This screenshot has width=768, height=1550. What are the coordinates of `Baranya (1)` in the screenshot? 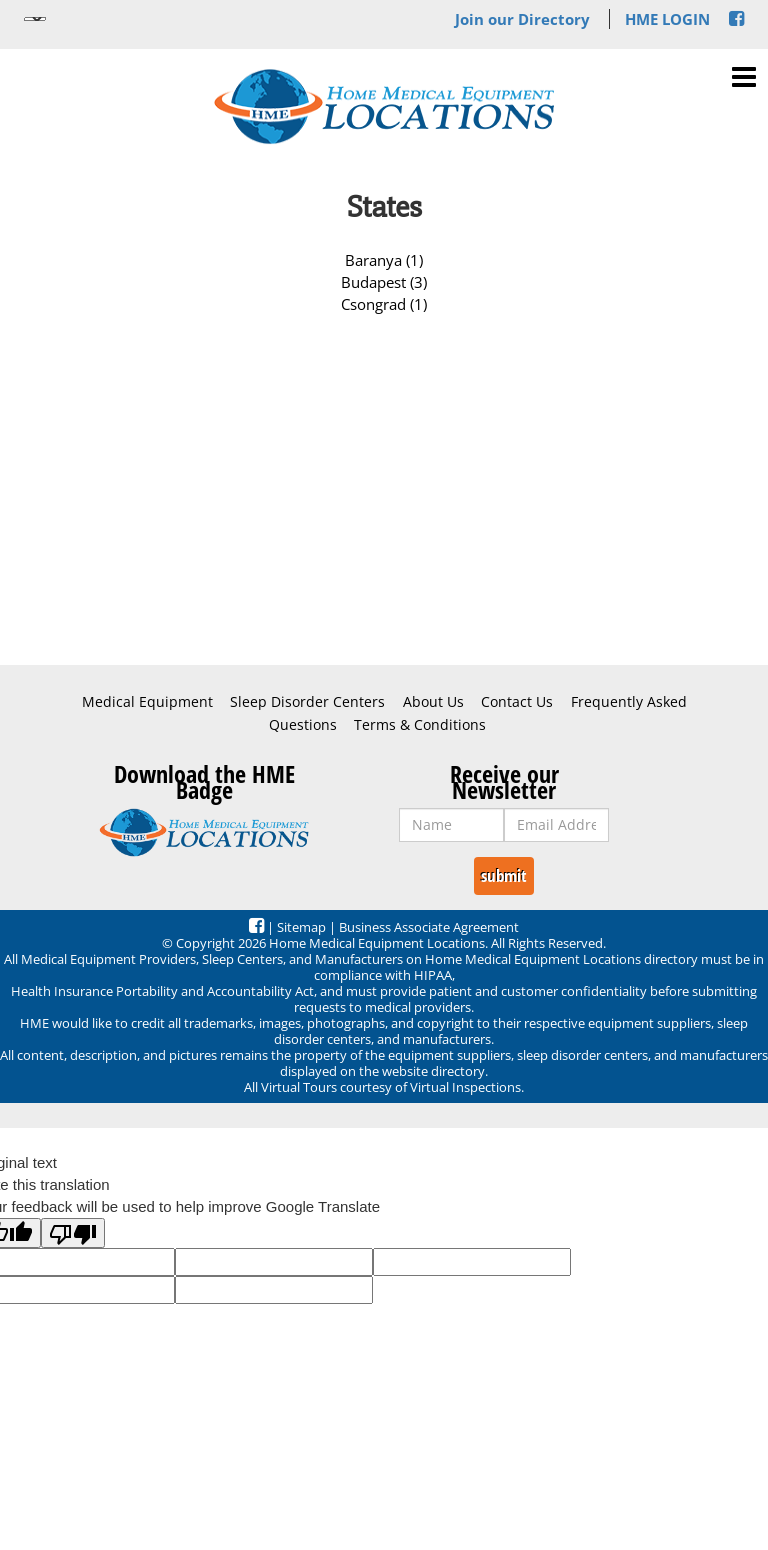 It's located at (384, 260).